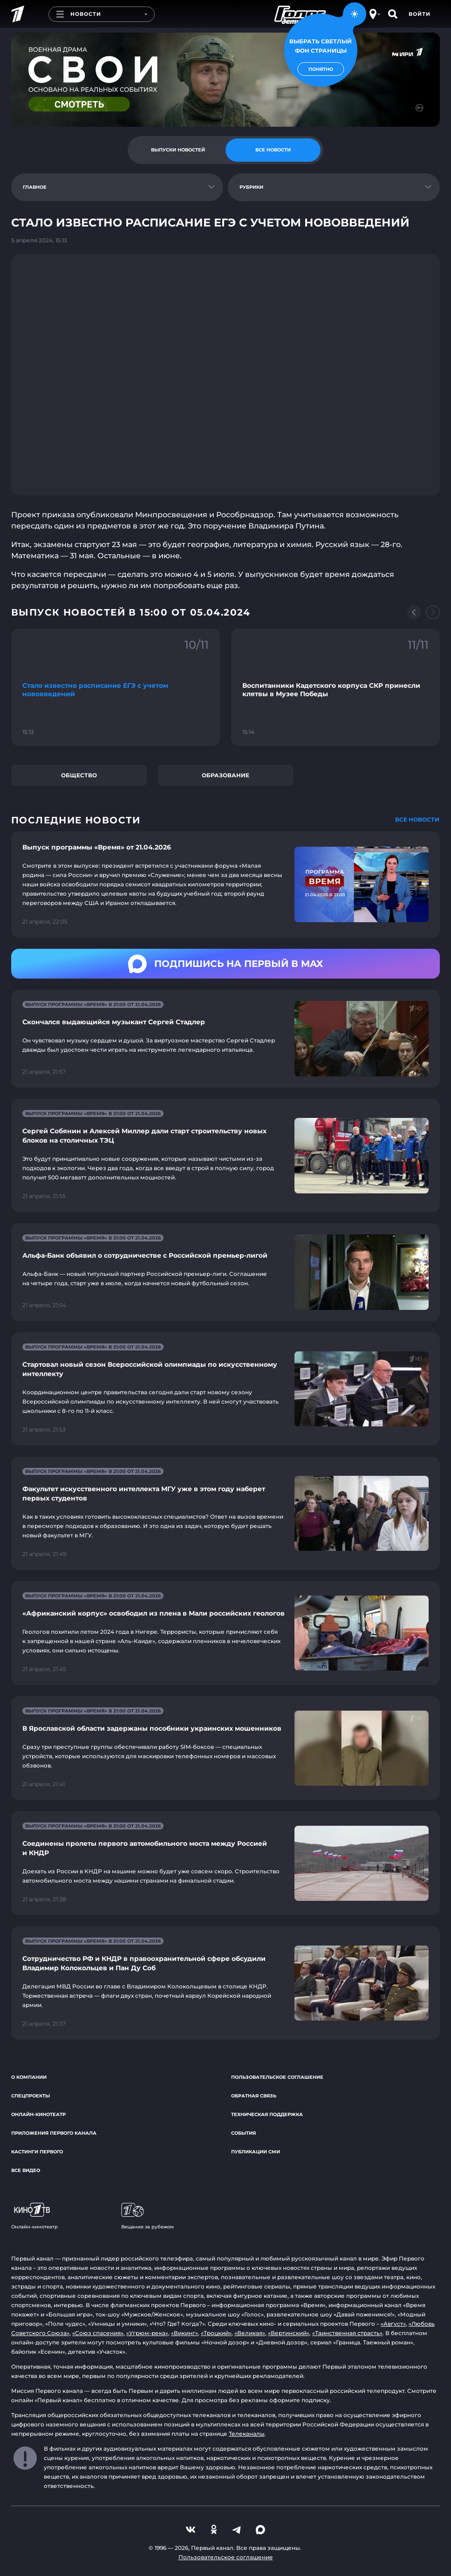 This screenshot has width=451, height=2576. I want to click on «Август», so click(393, 2323).